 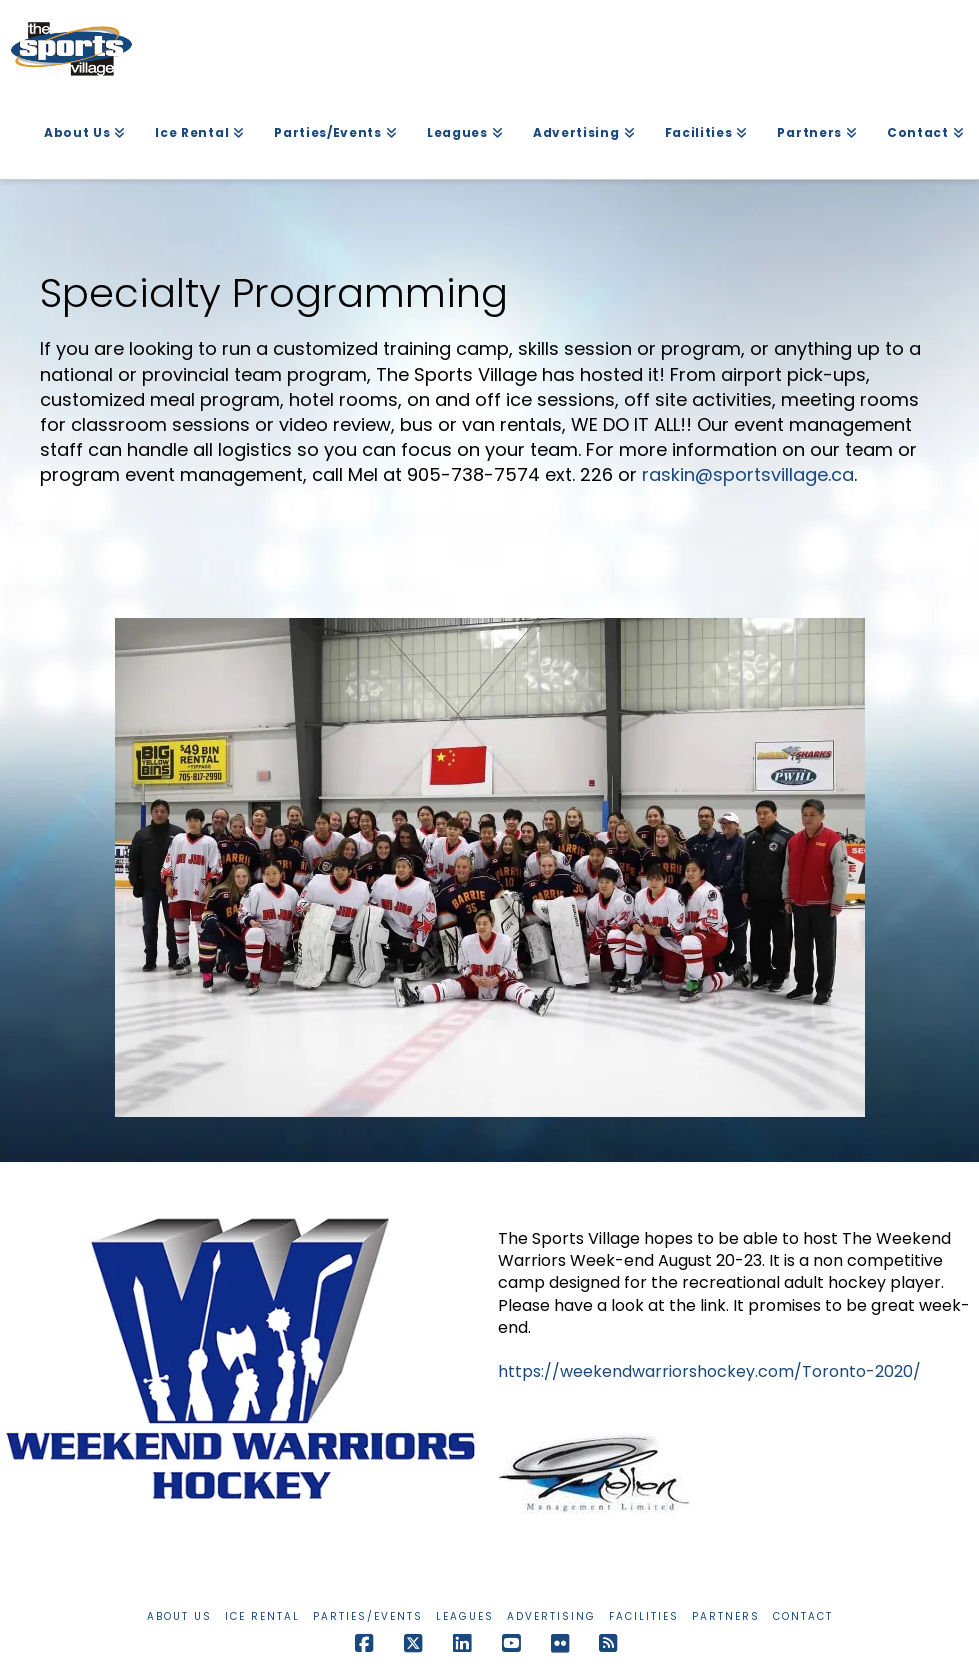 I want to click on Contact, so click(x=803, y=1616).